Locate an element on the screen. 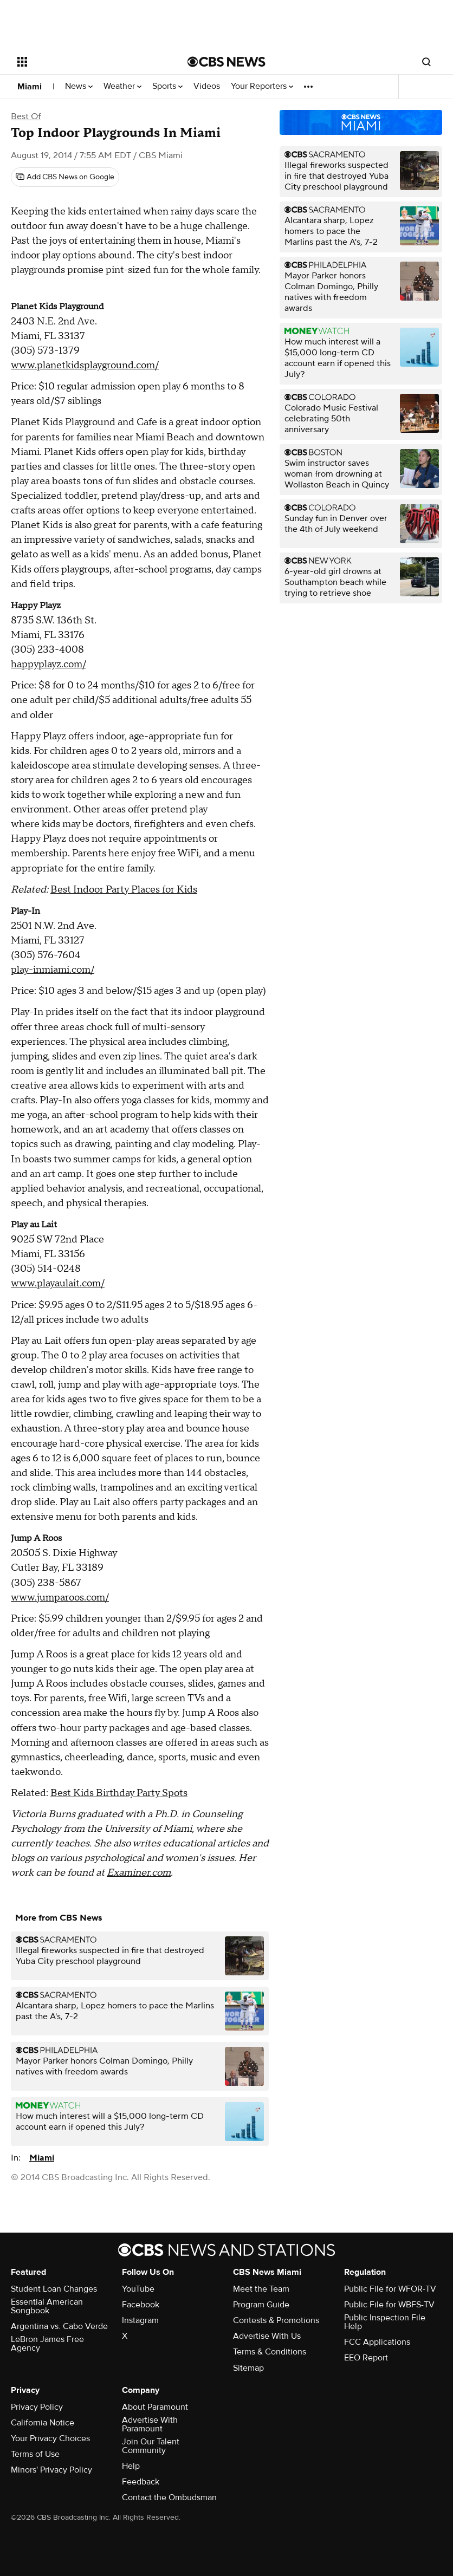  www.playaulait.com/ is located at coordinates (58, 1283).